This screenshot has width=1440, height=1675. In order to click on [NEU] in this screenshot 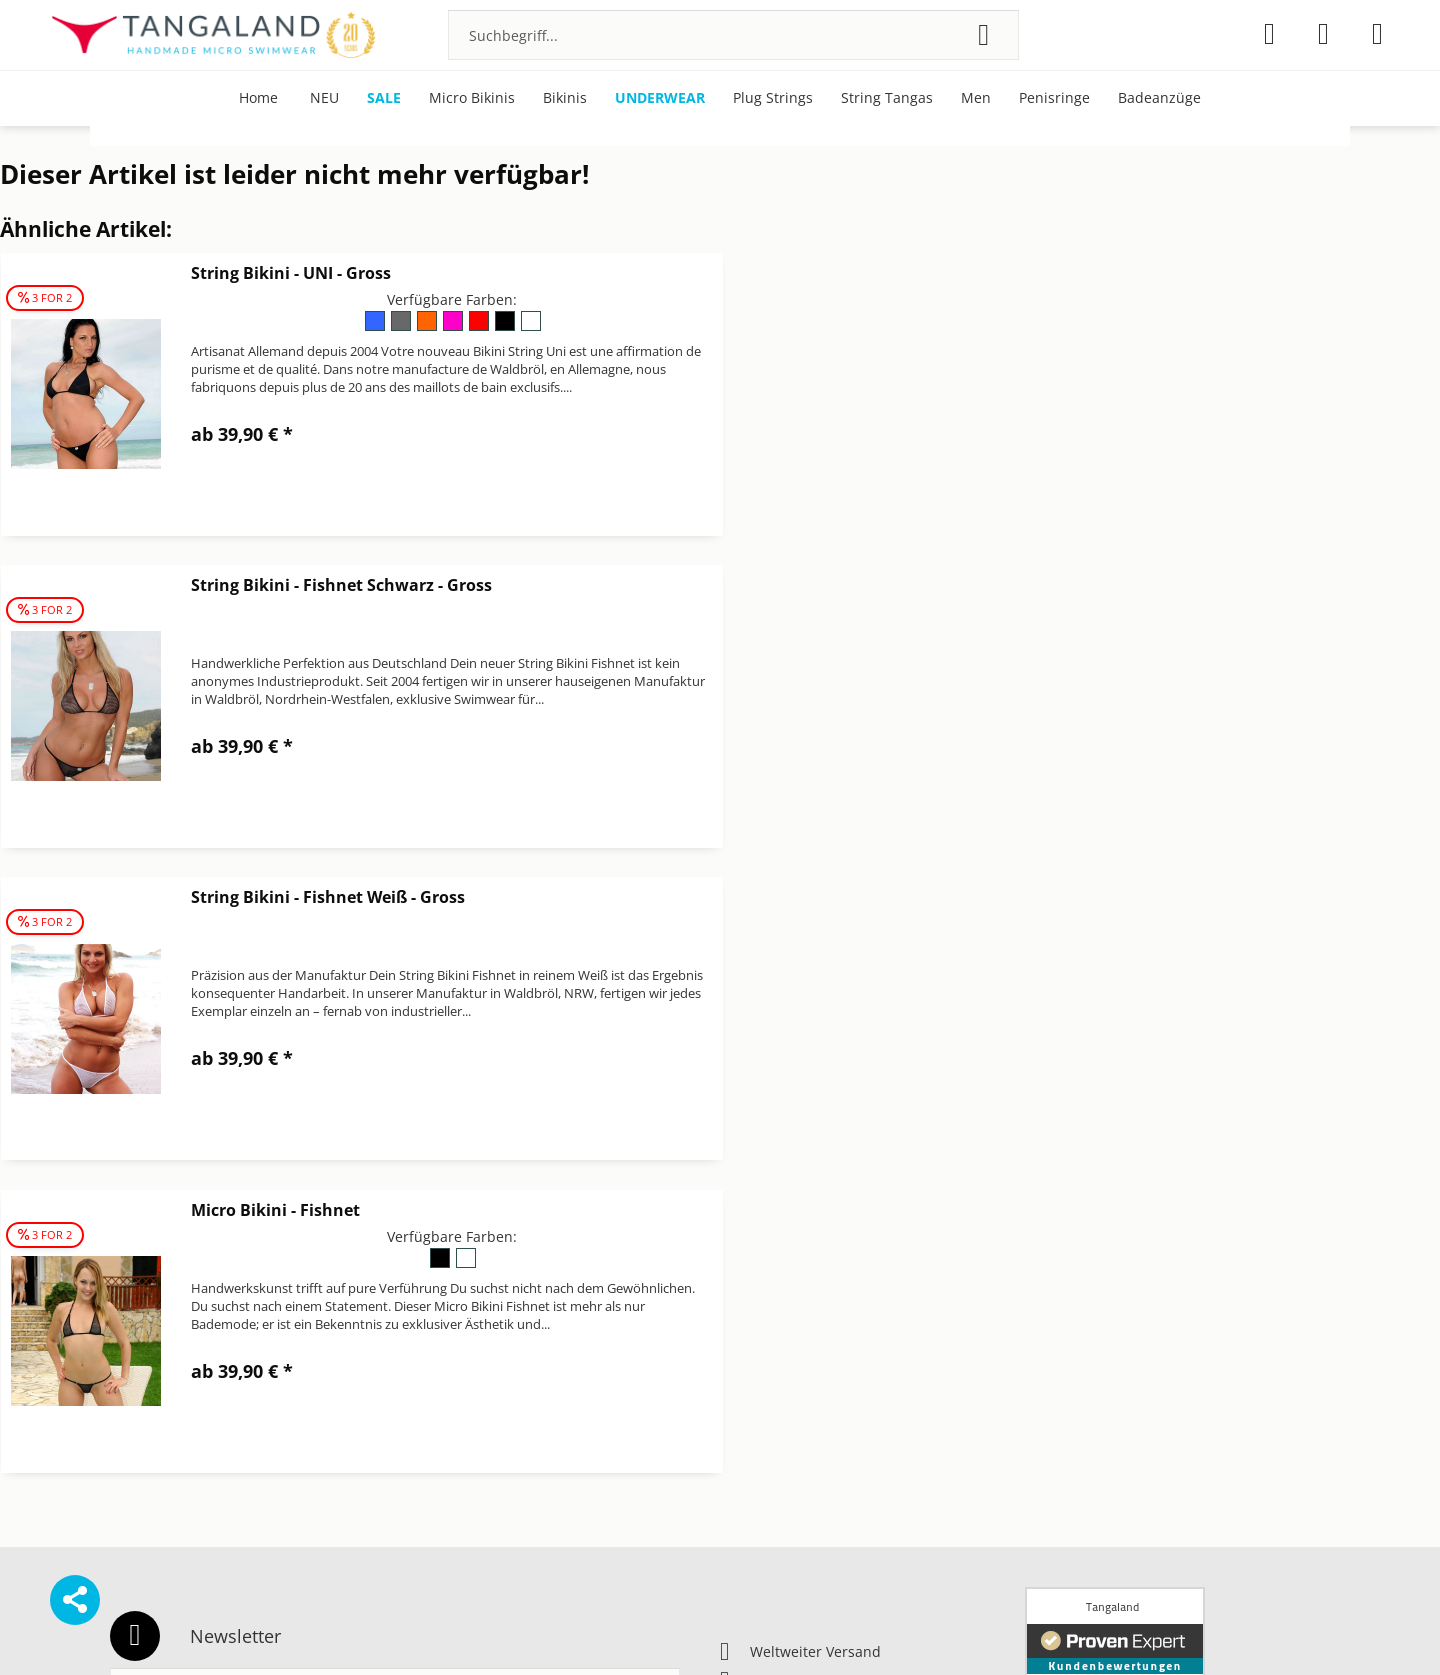, I will do `click(324, 98)`.